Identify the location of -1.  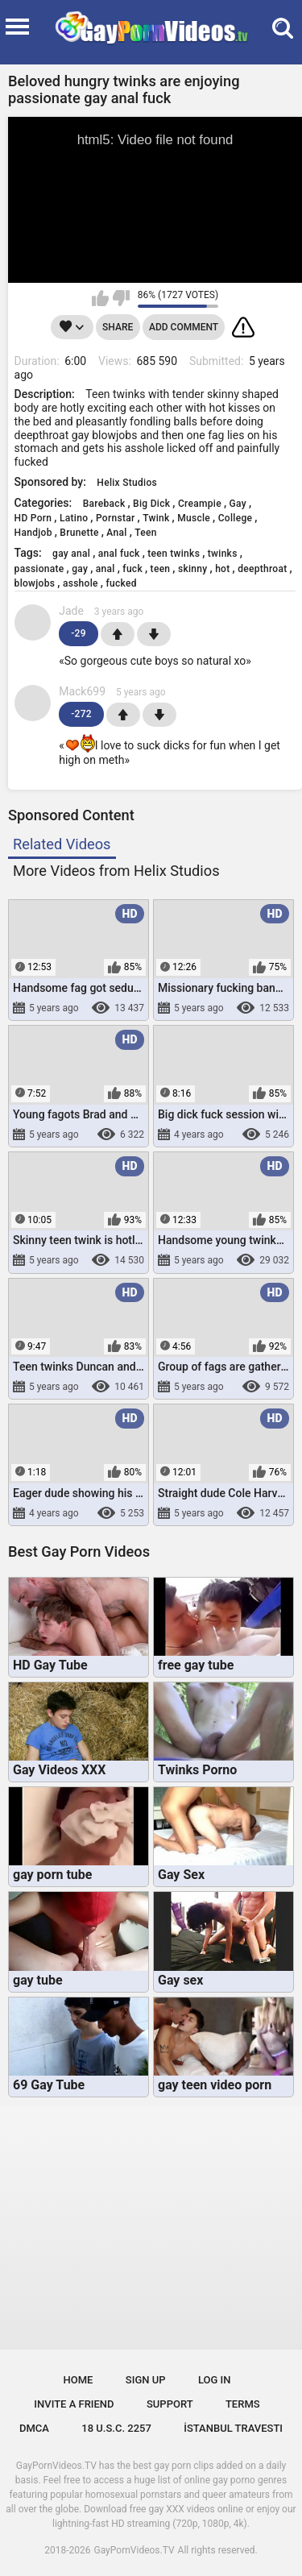
(154, 634).